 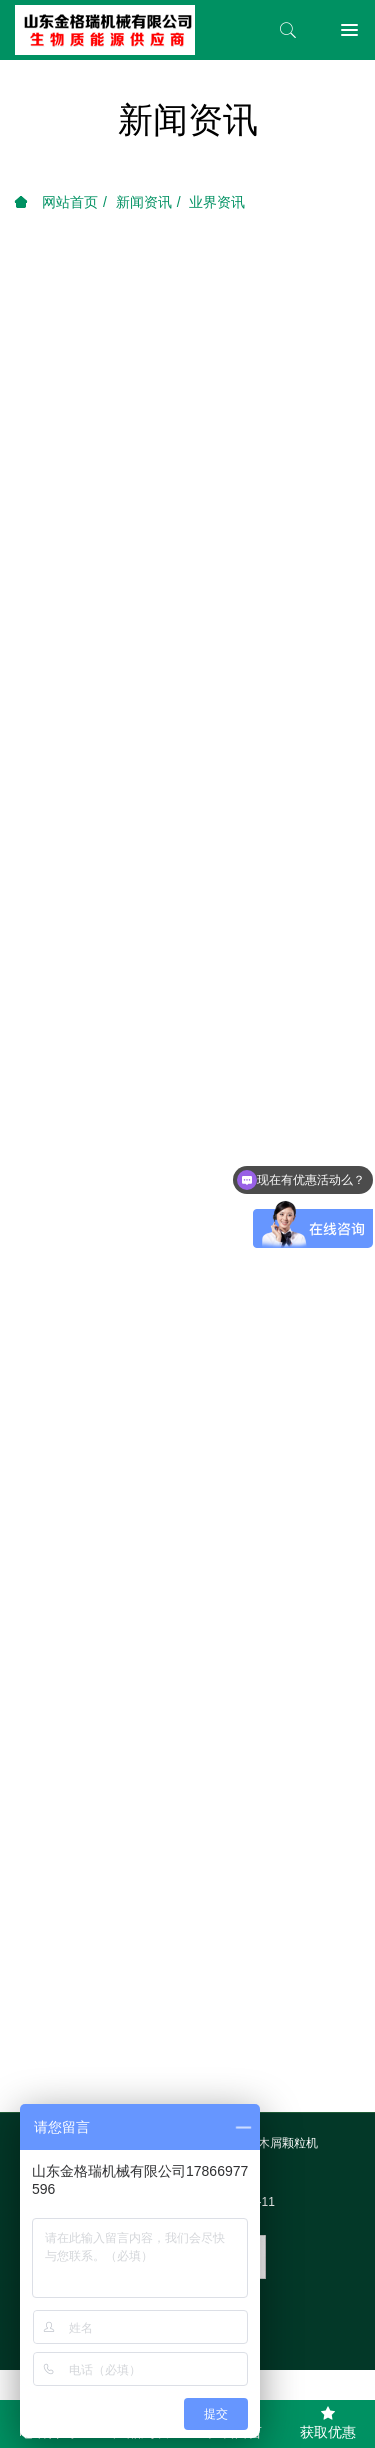 What do you see at coordinates (144, 202) in the screenshot?
I see `新闻资讯` at bounding box center [144, 202].